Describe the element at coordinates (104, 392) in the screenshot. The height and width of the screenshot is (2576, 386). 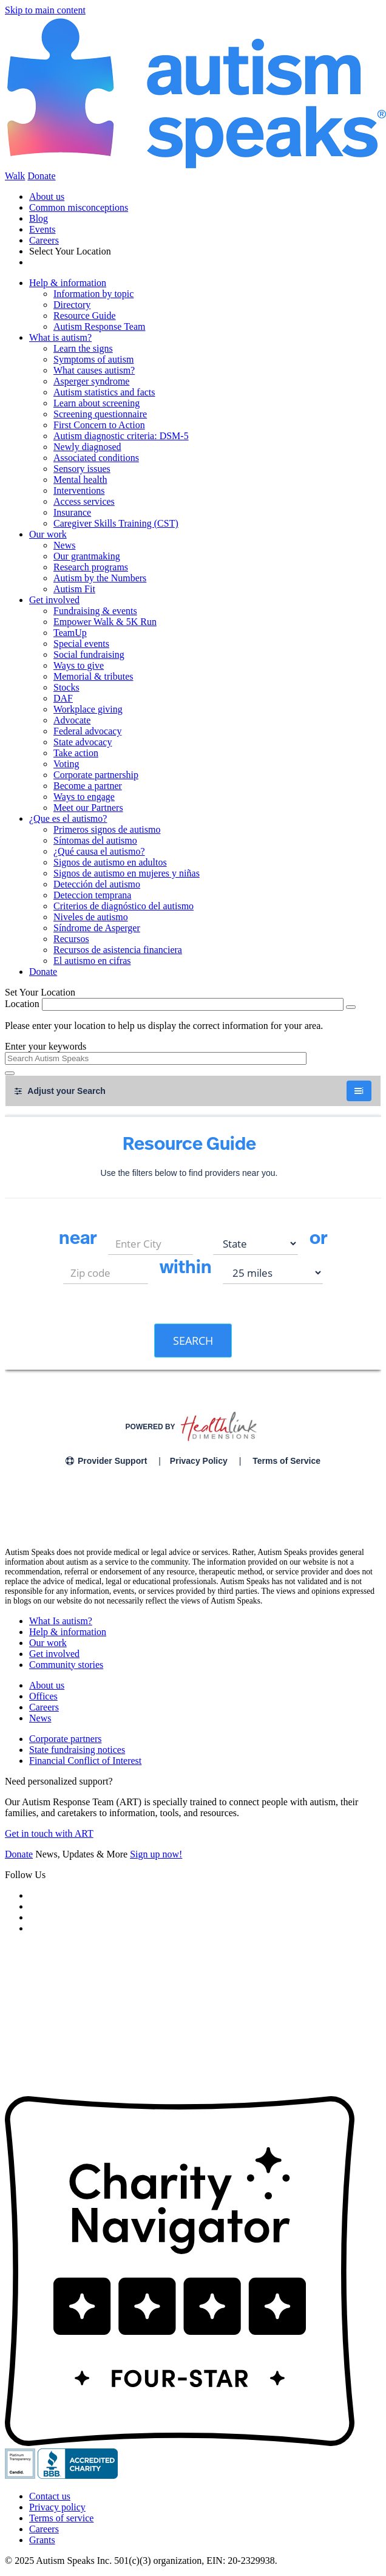
I see `Autism statistics and facts` at that location.